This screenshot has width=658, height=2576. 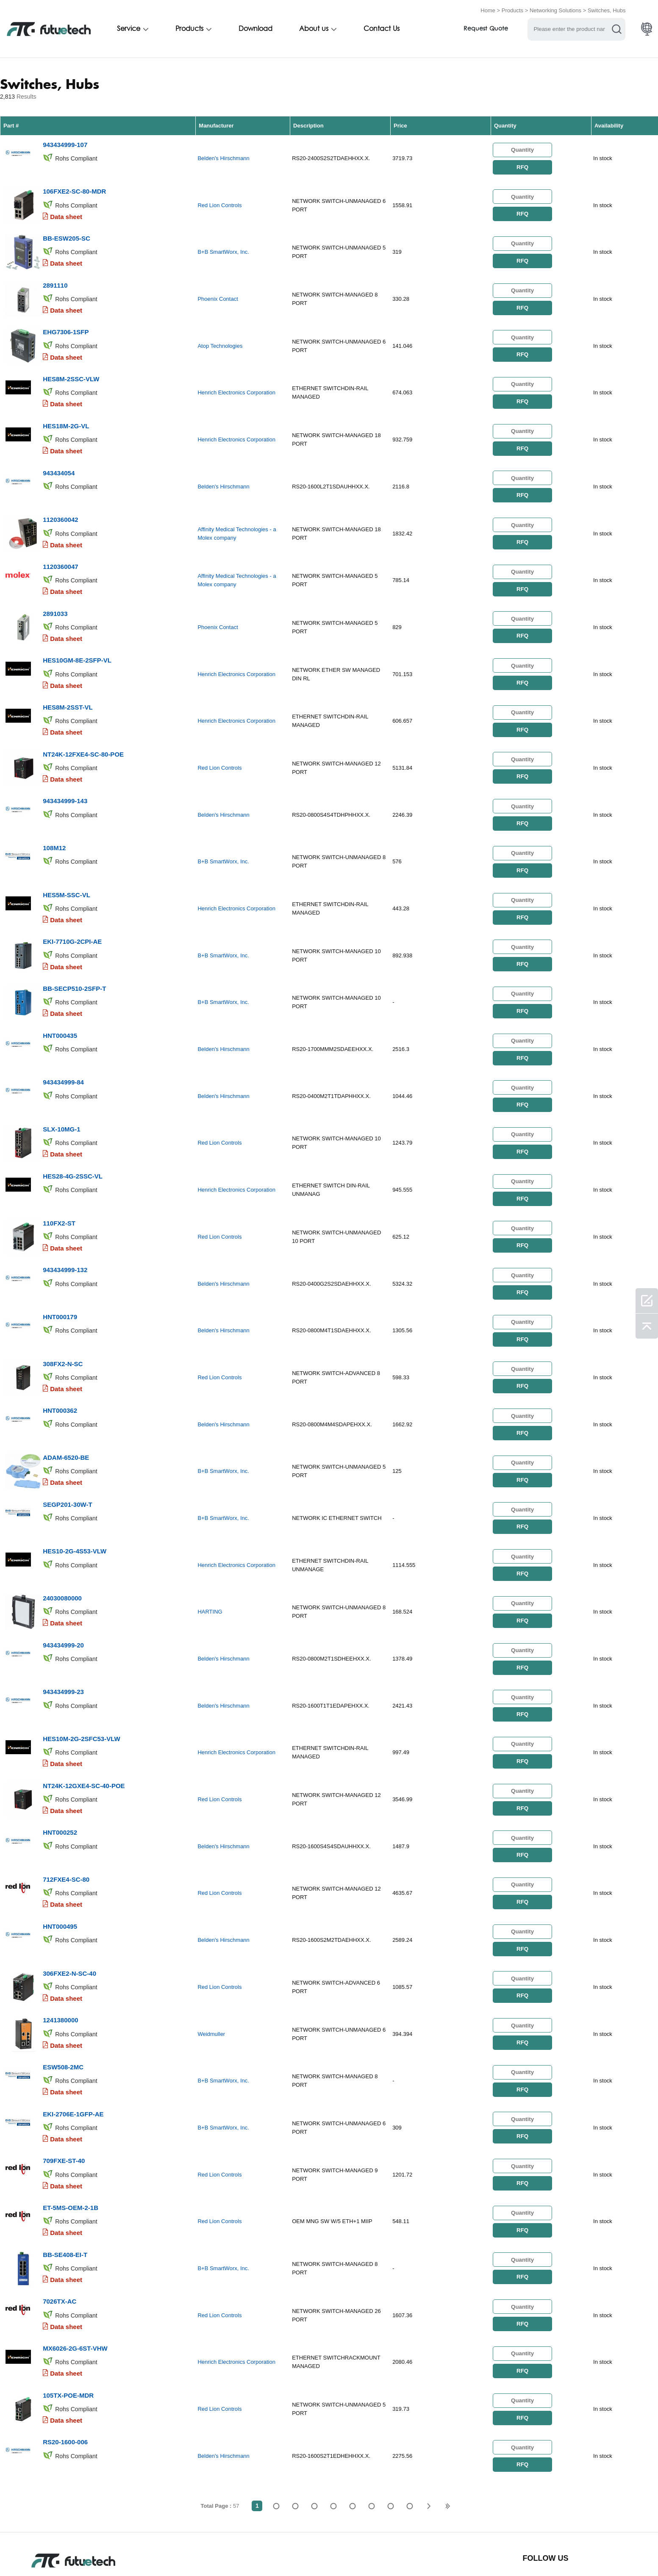 What do you see at coordinates (486, 29) in the screenshot?
I see `Request Quote` at bounding box center [486, 29].